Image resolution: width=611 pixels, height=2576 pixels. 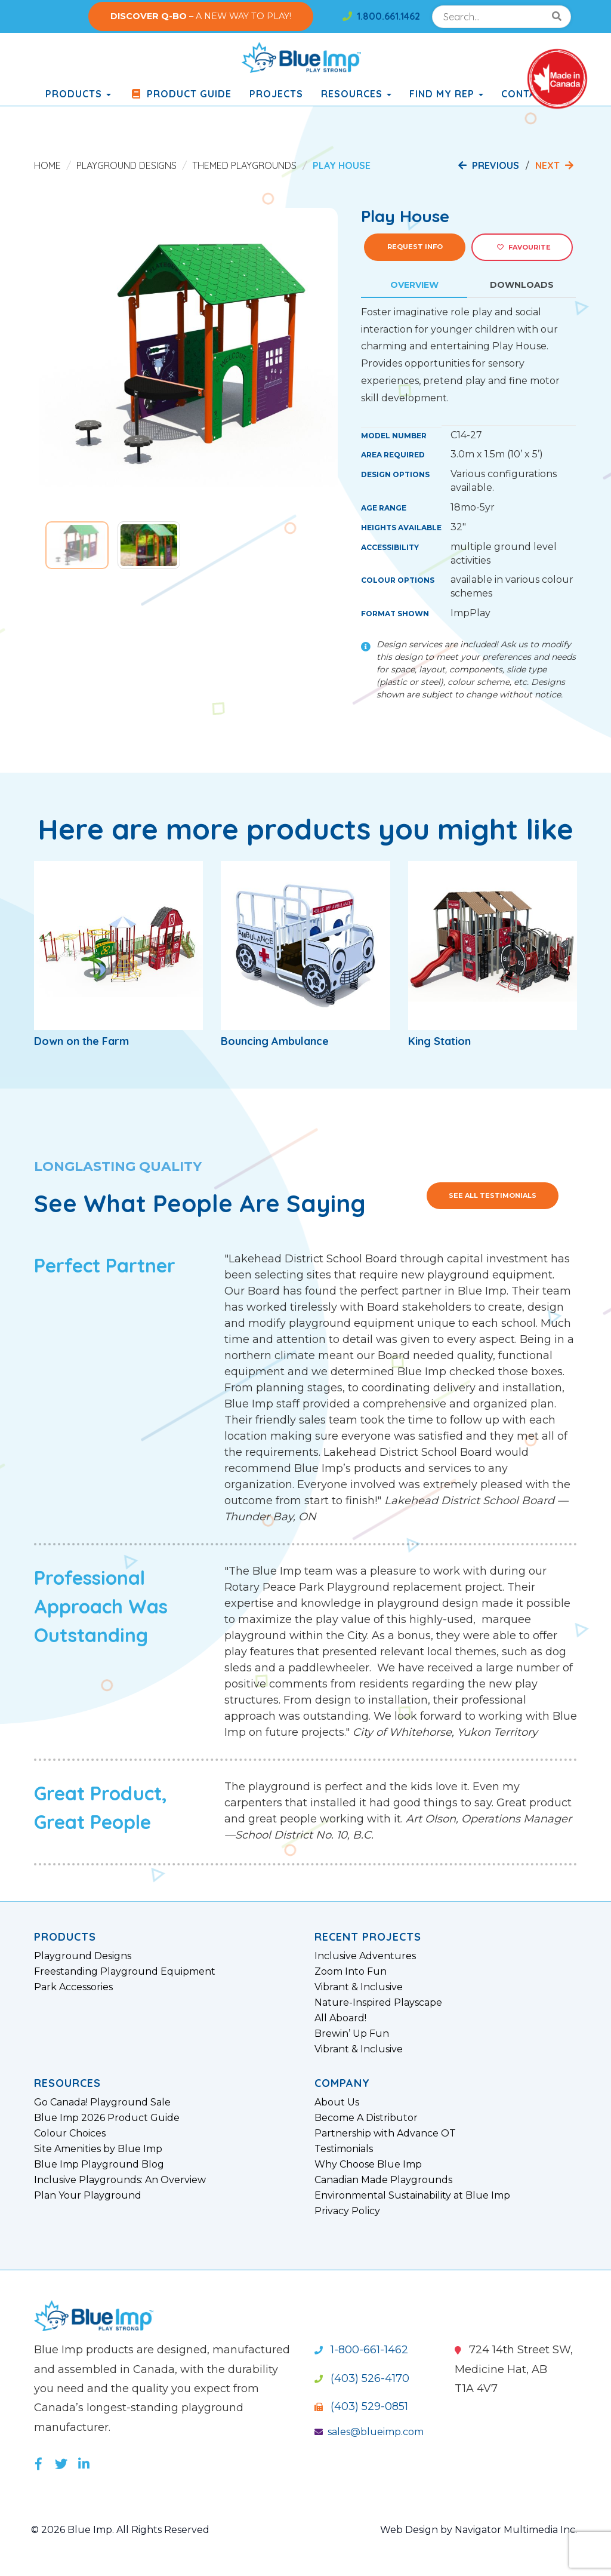 I want to click on Playground Designs, so click(x=126, y=165).